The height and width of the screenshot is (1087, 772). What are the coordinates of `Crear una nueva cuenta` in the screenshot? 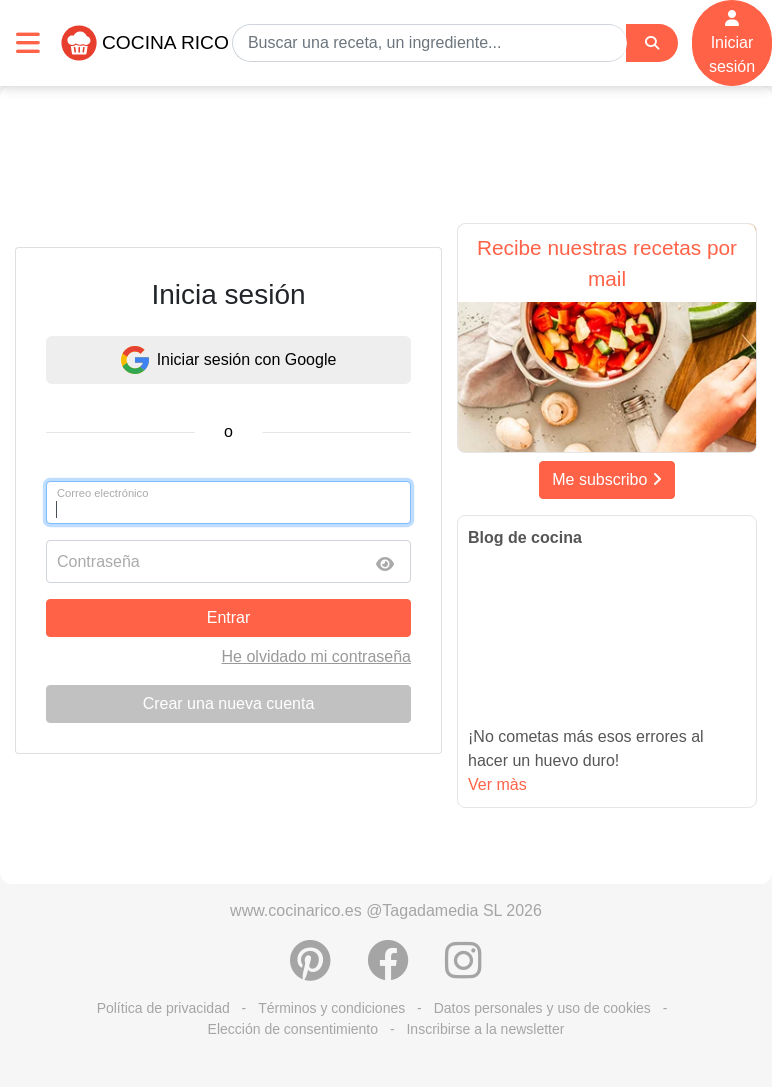 It's located at (229, 703).